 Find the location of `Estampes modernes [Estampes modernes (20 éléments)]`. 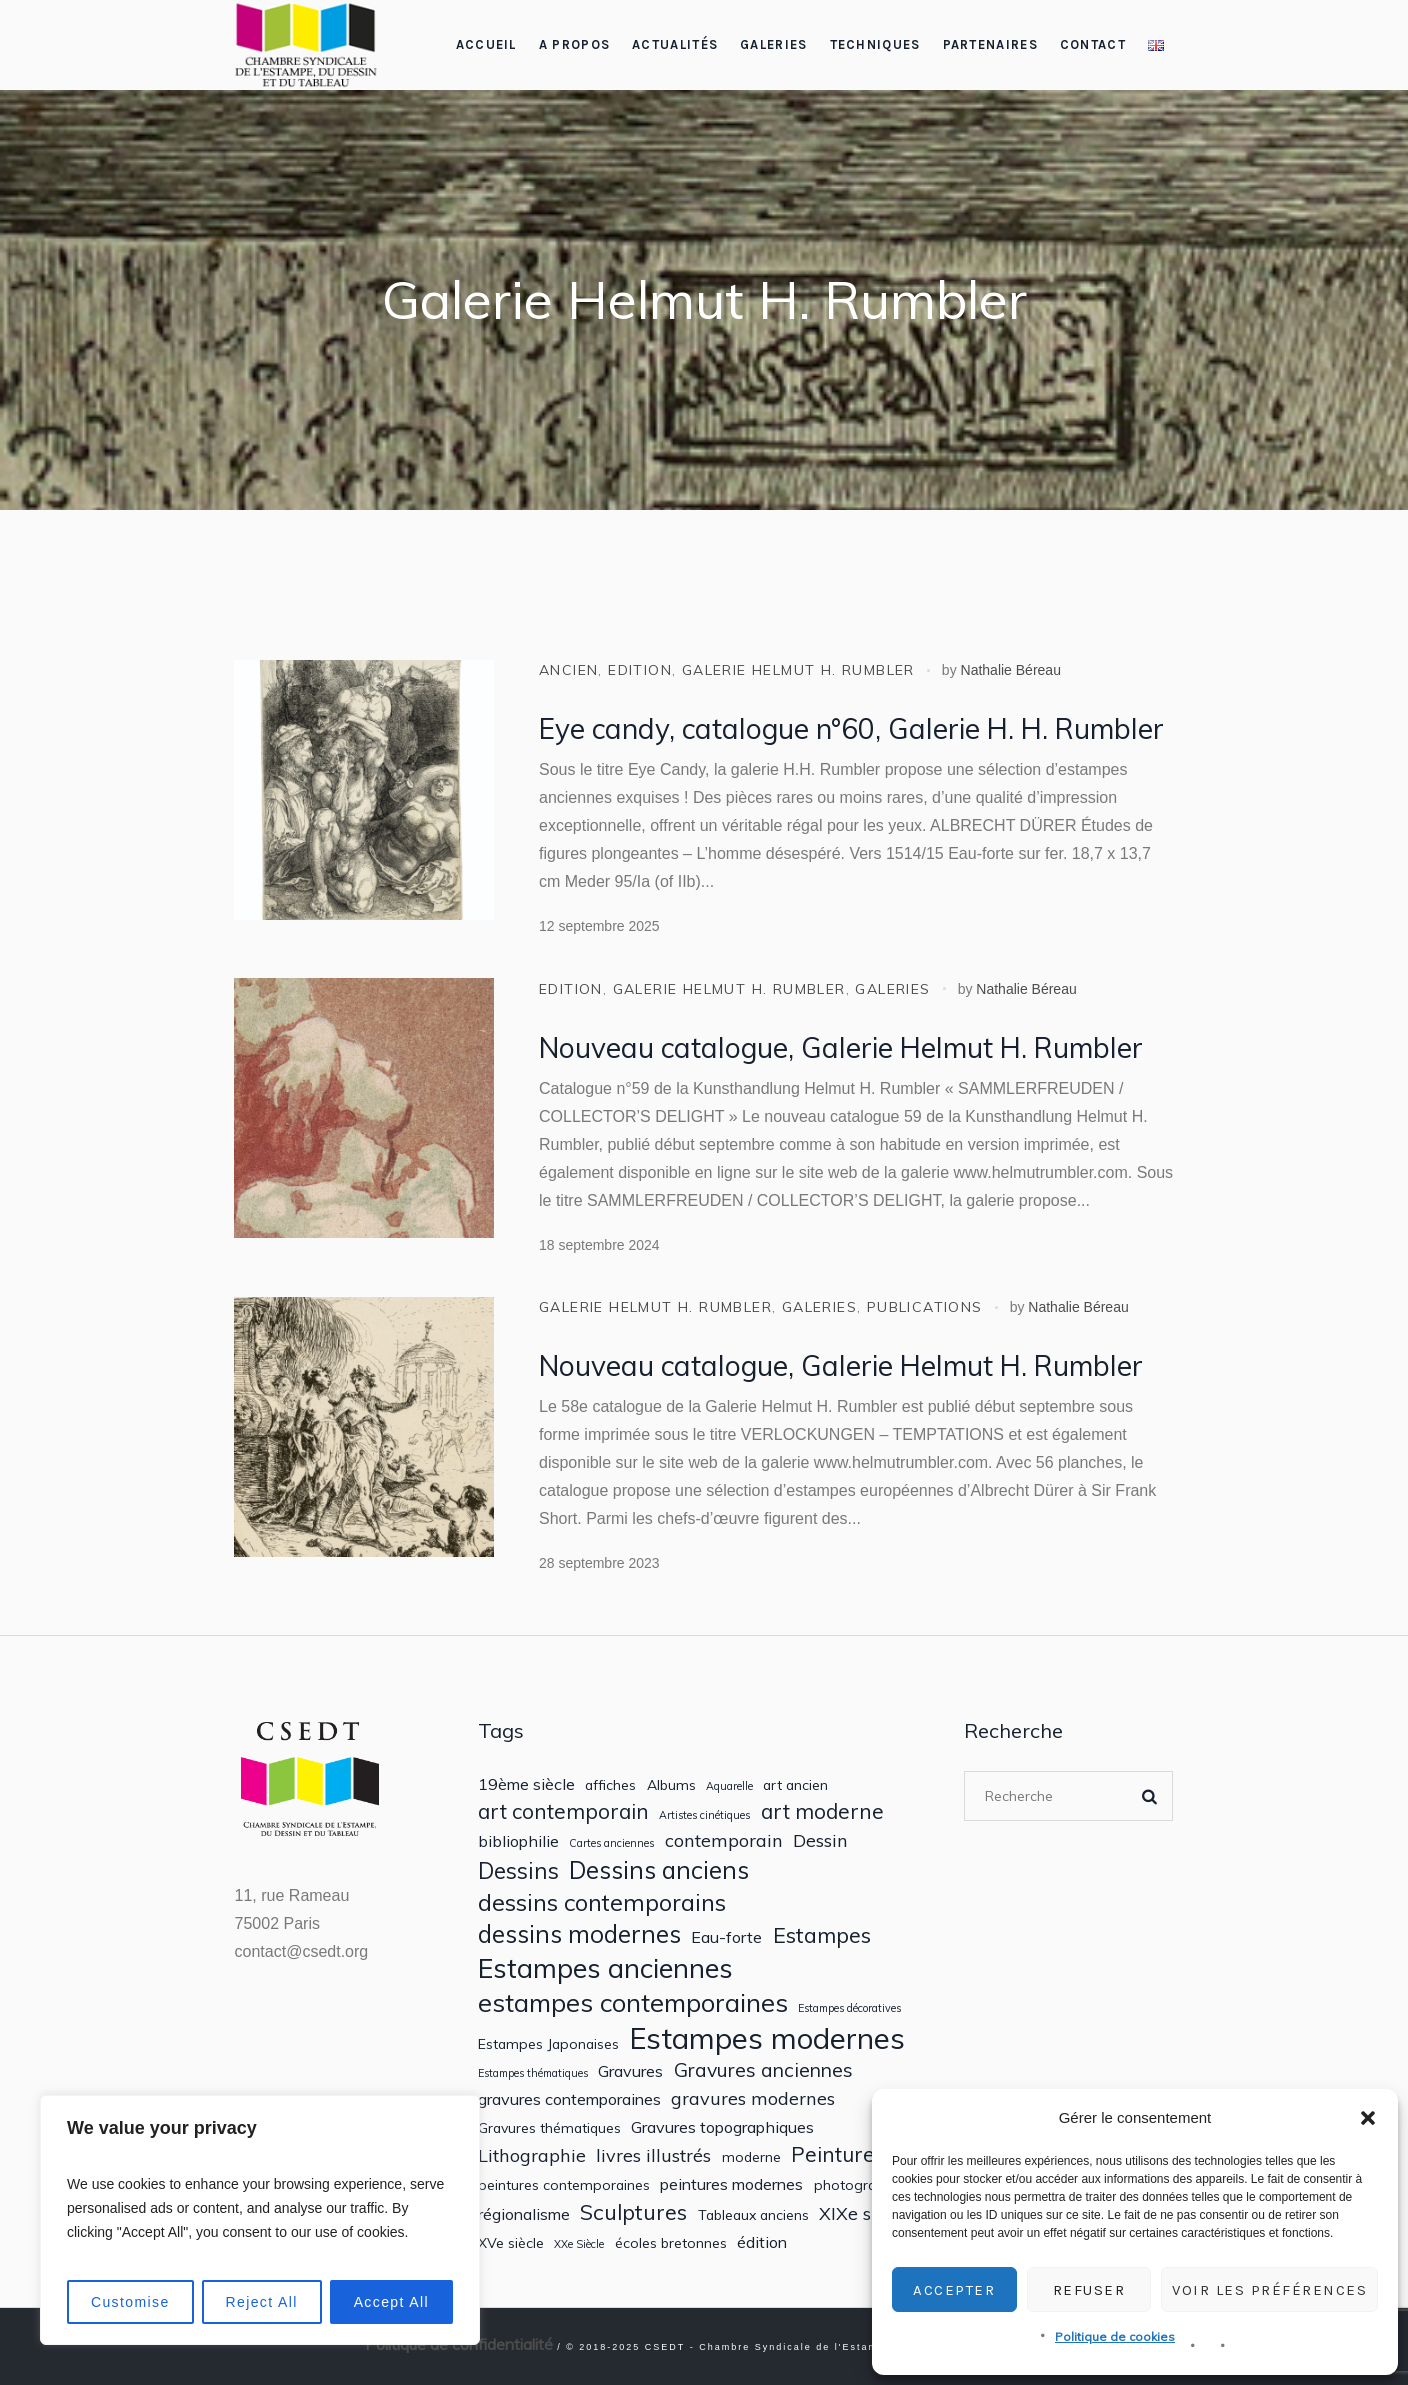

Estampes modernes [Estampes modernes (20 éléments)] is located at coordinates (767, 2038).